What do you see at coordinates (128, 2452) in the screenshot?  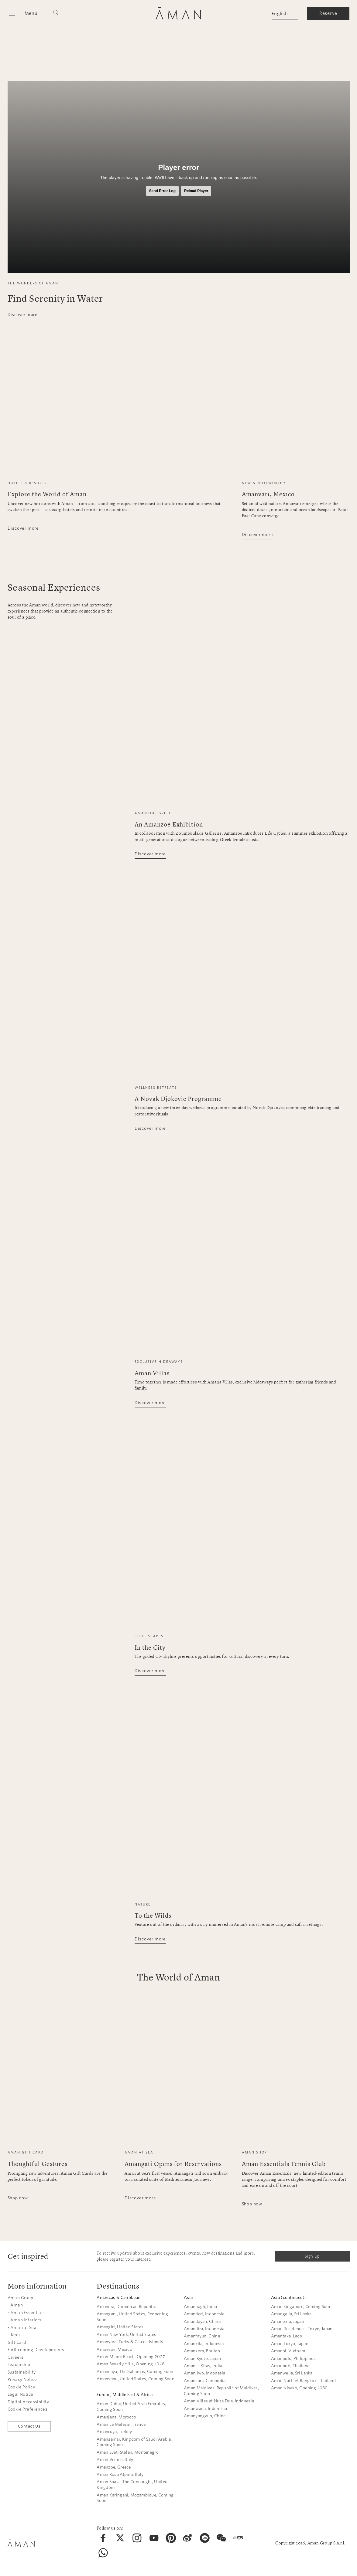 I see `Aman Sveti Stefan, Montenegro` at bounding box center [128, 2452].